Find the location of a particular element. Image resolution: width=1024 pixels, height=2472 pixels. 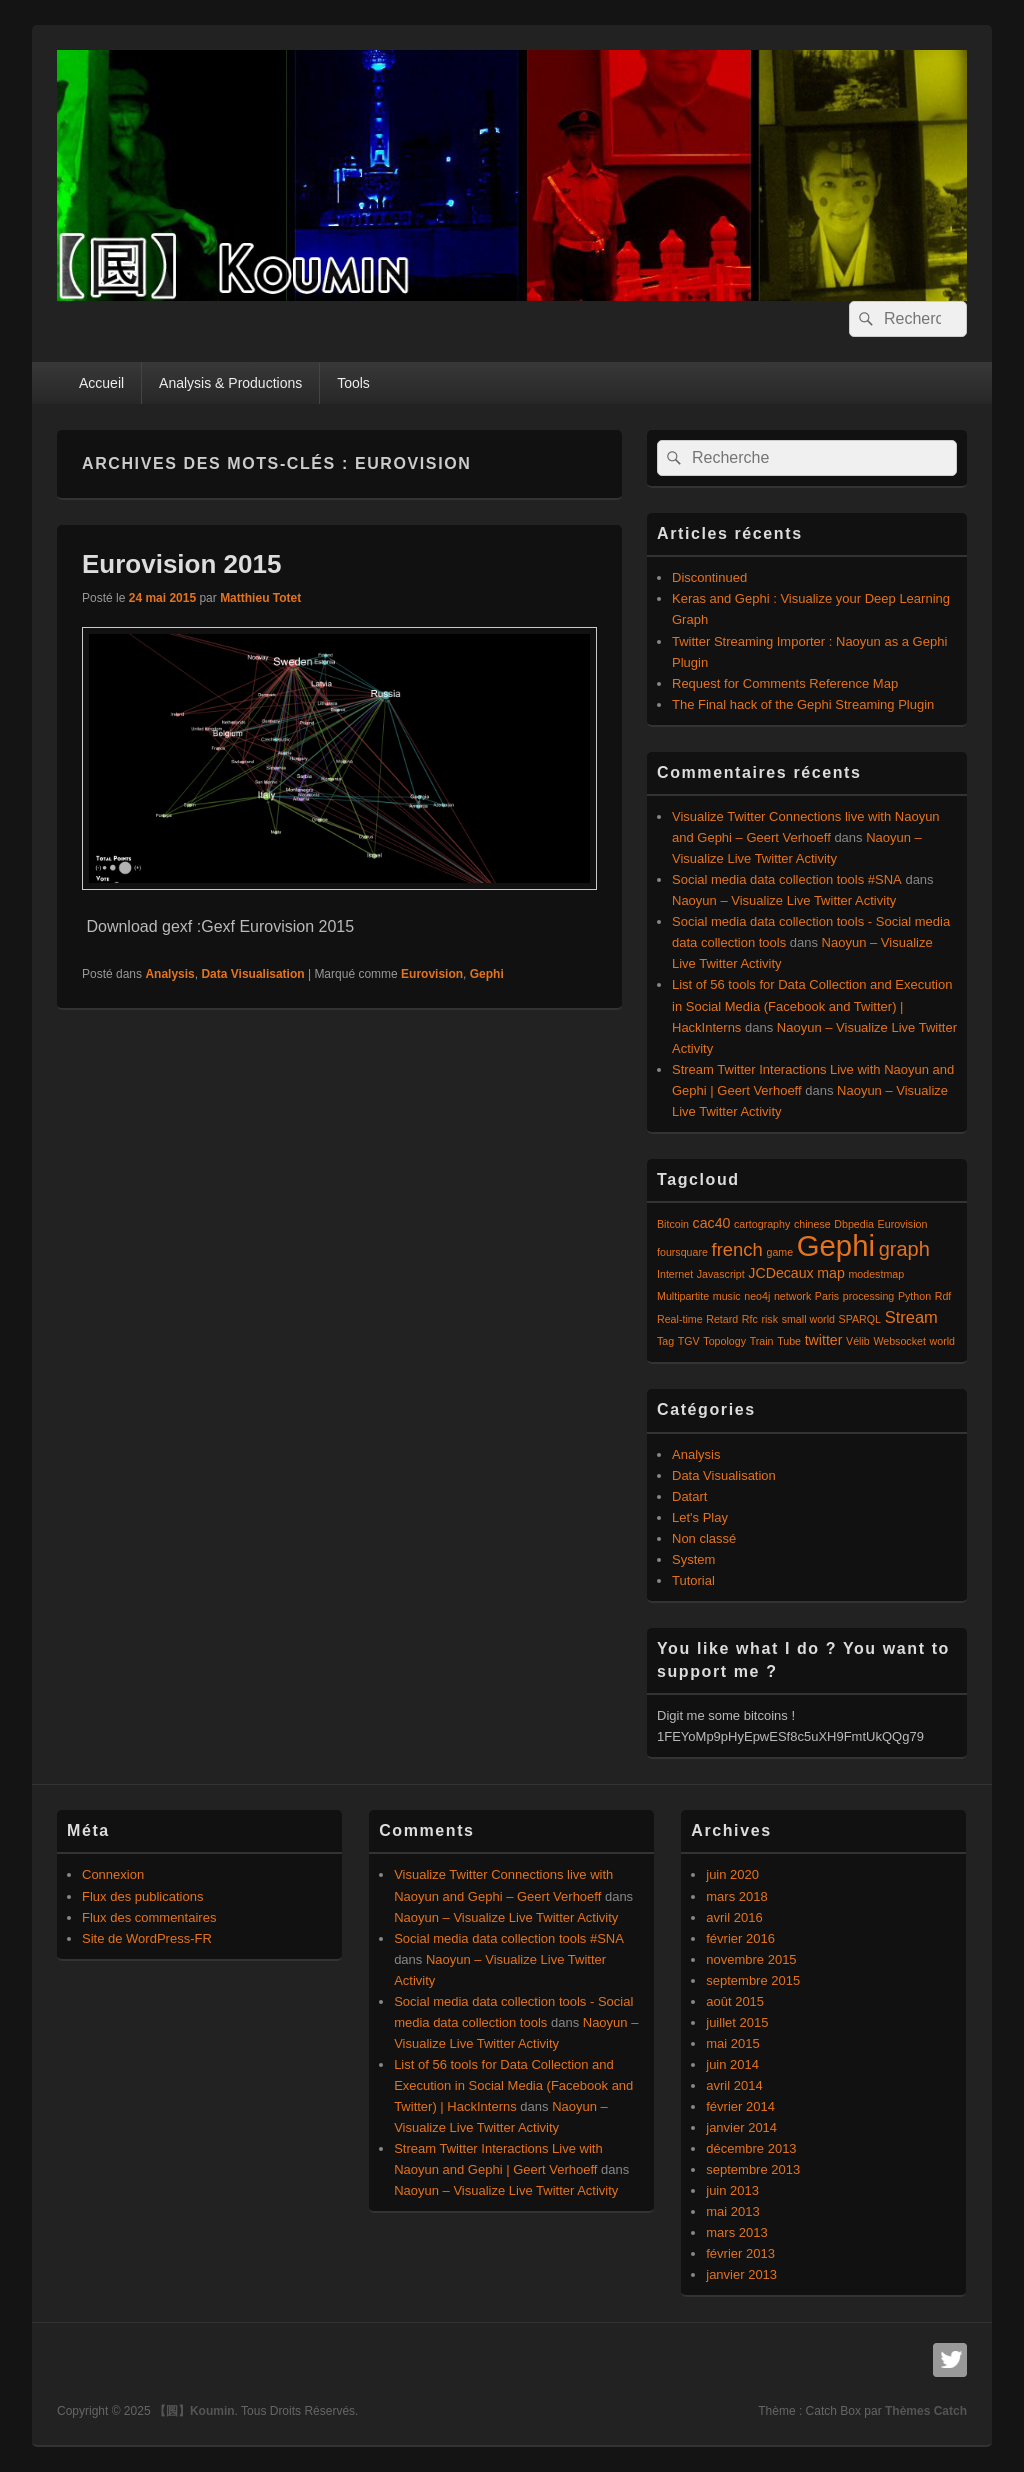

mai 2015 is located at coordinates (732, 2043).